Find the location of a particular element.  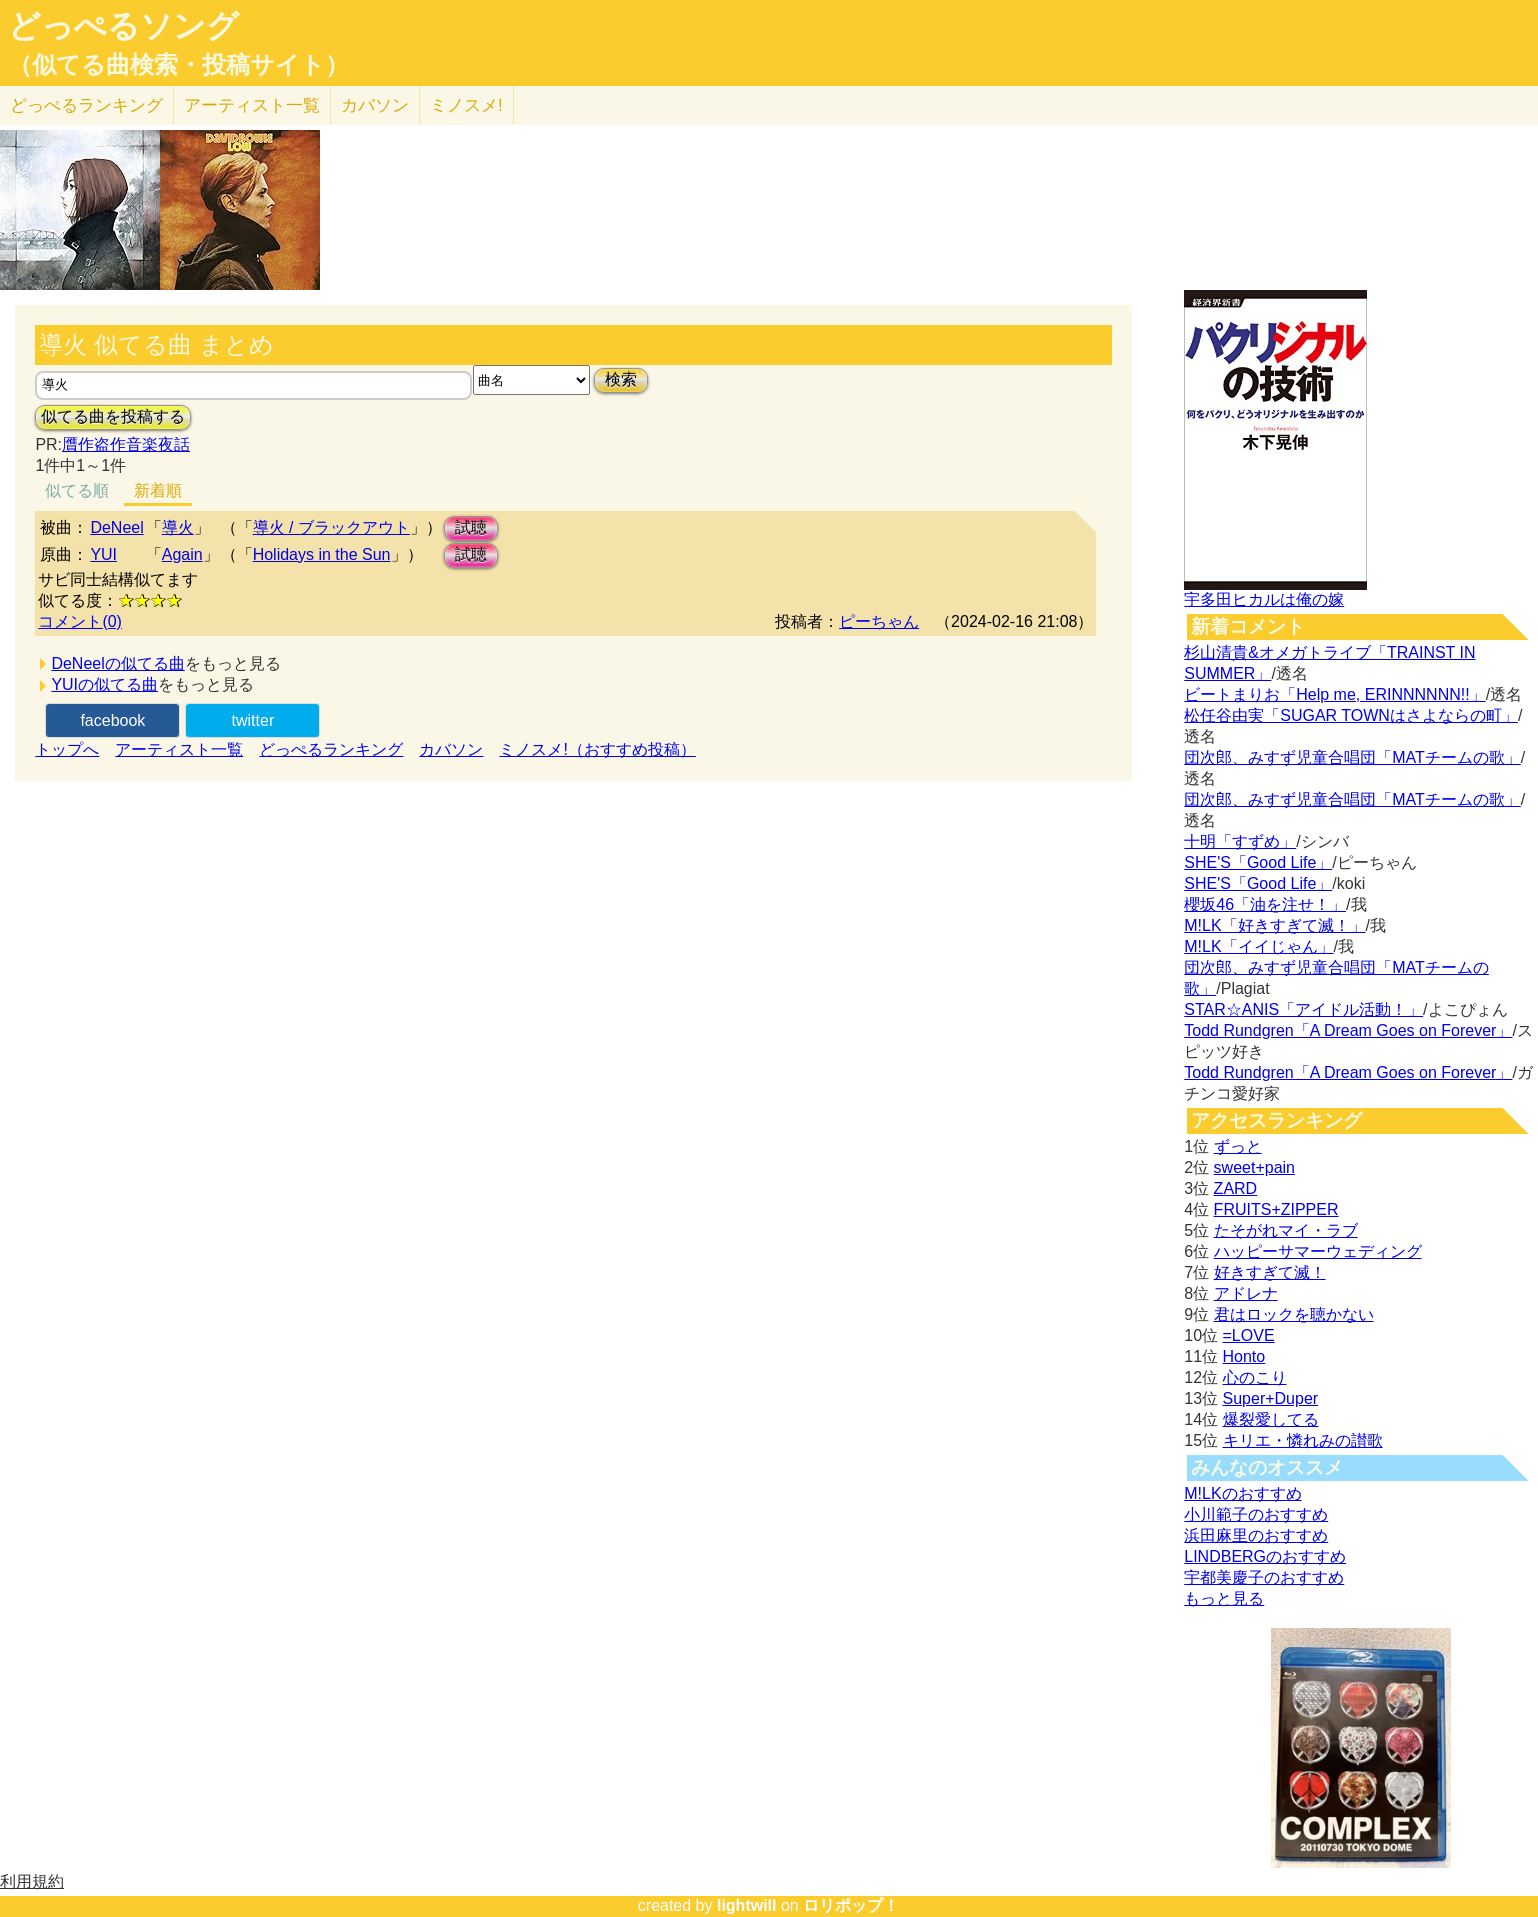

ずっと is located at coordinates (1238, 1146).